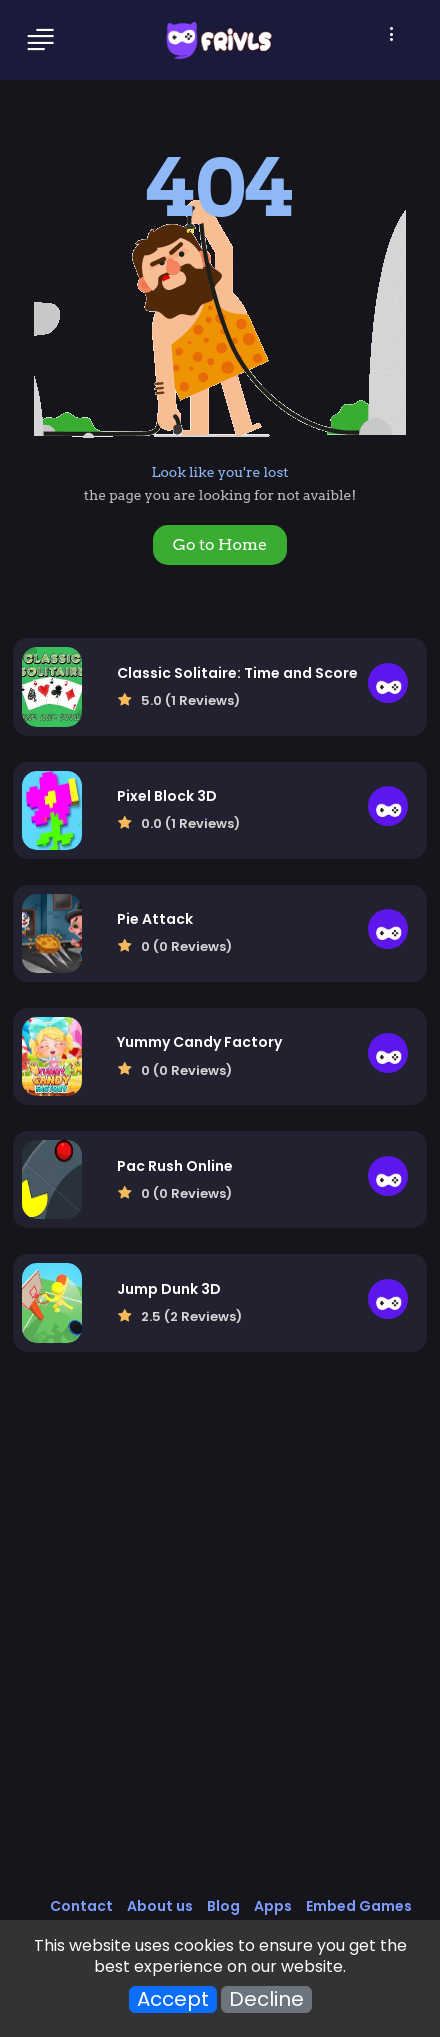  I want to click on [Advertisement], so click(220, 1645).